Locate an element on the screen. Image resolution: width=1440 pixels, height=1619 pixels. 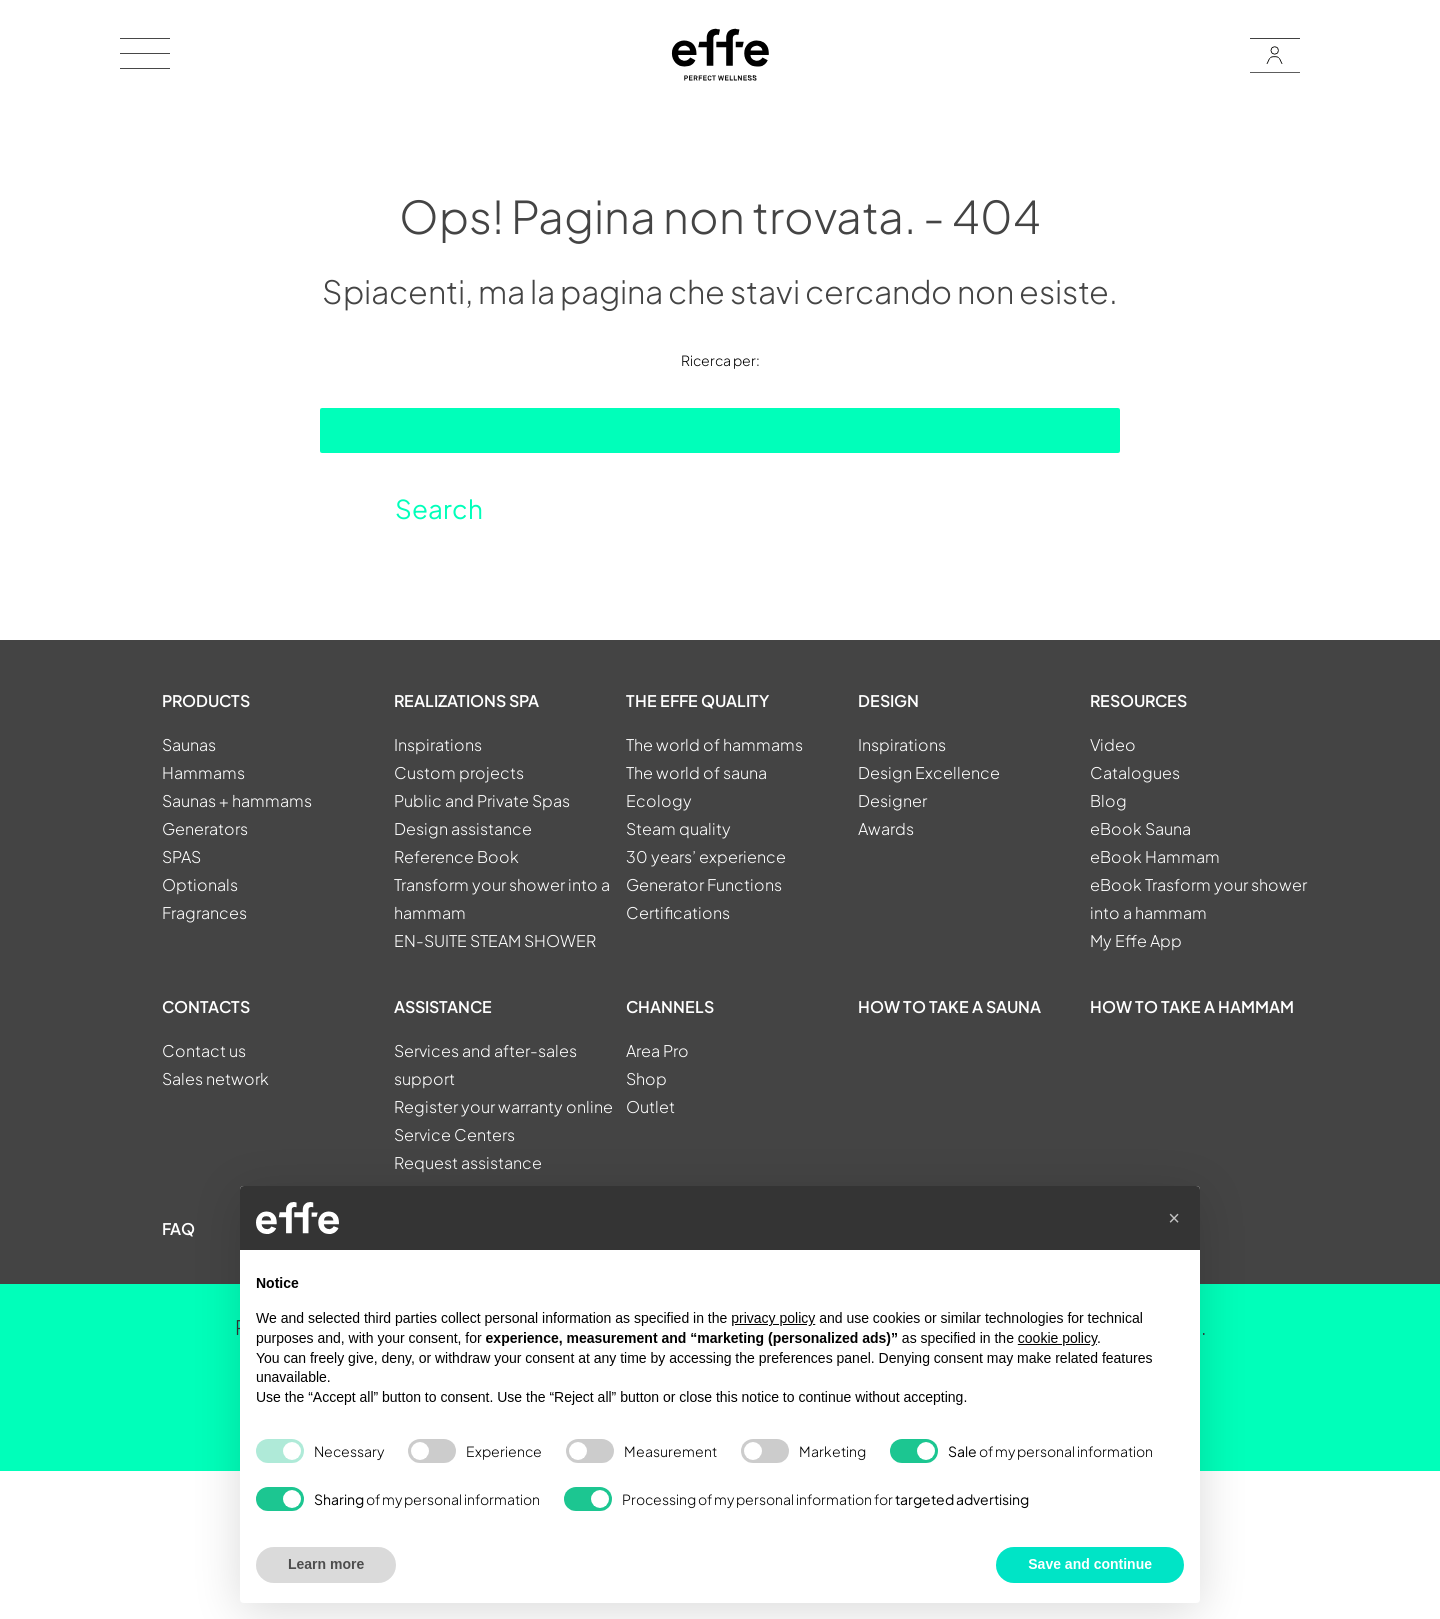
Steam quality is located at coordinates (678, 828).